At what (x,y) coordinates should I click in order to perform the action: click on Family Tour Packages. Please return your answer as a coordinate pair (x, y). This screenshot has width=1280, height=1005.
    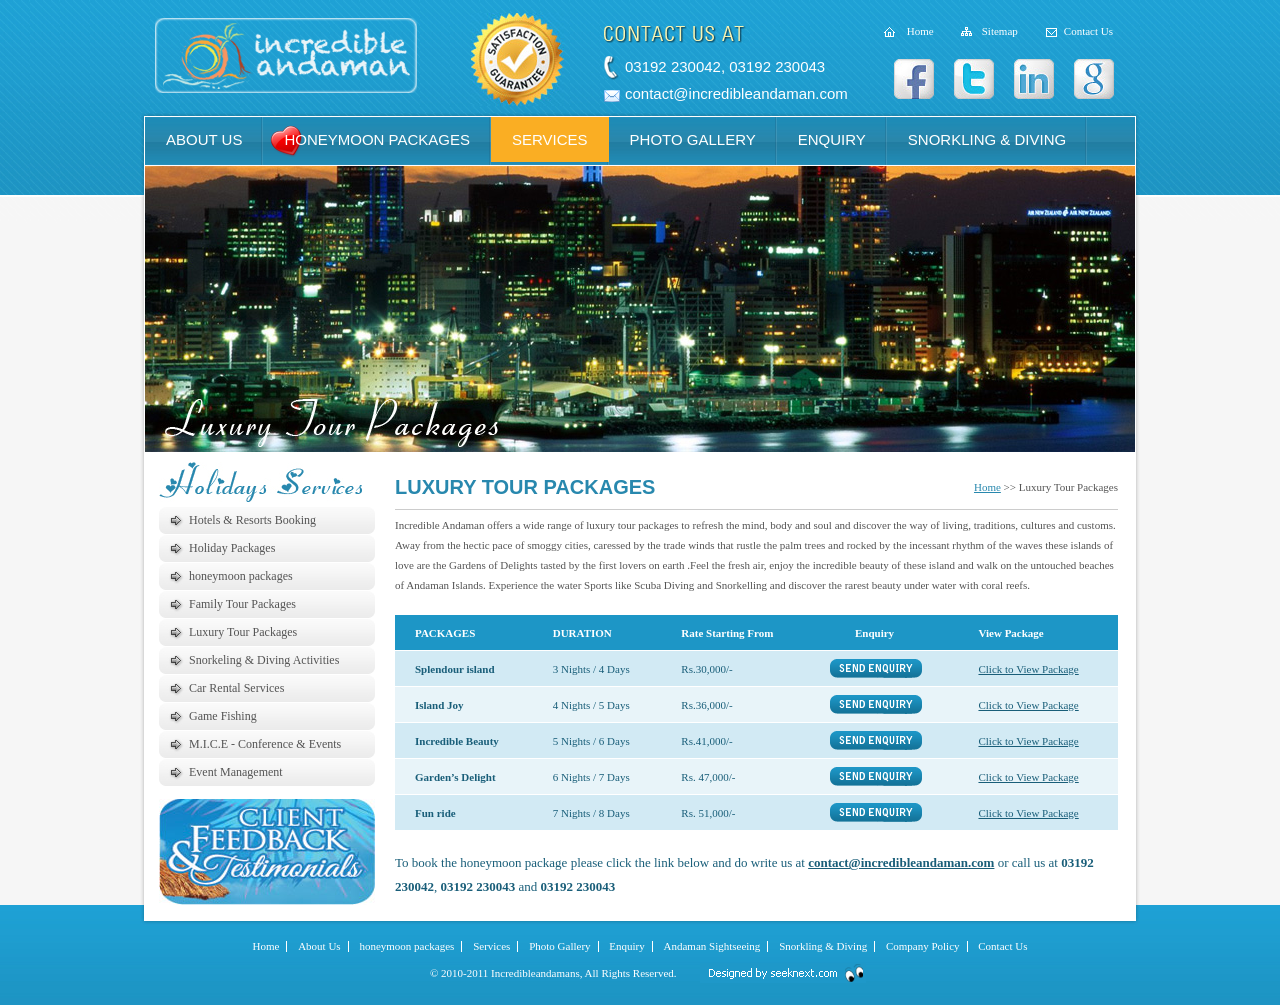
    Looking at the image, I should click on (242, 604).